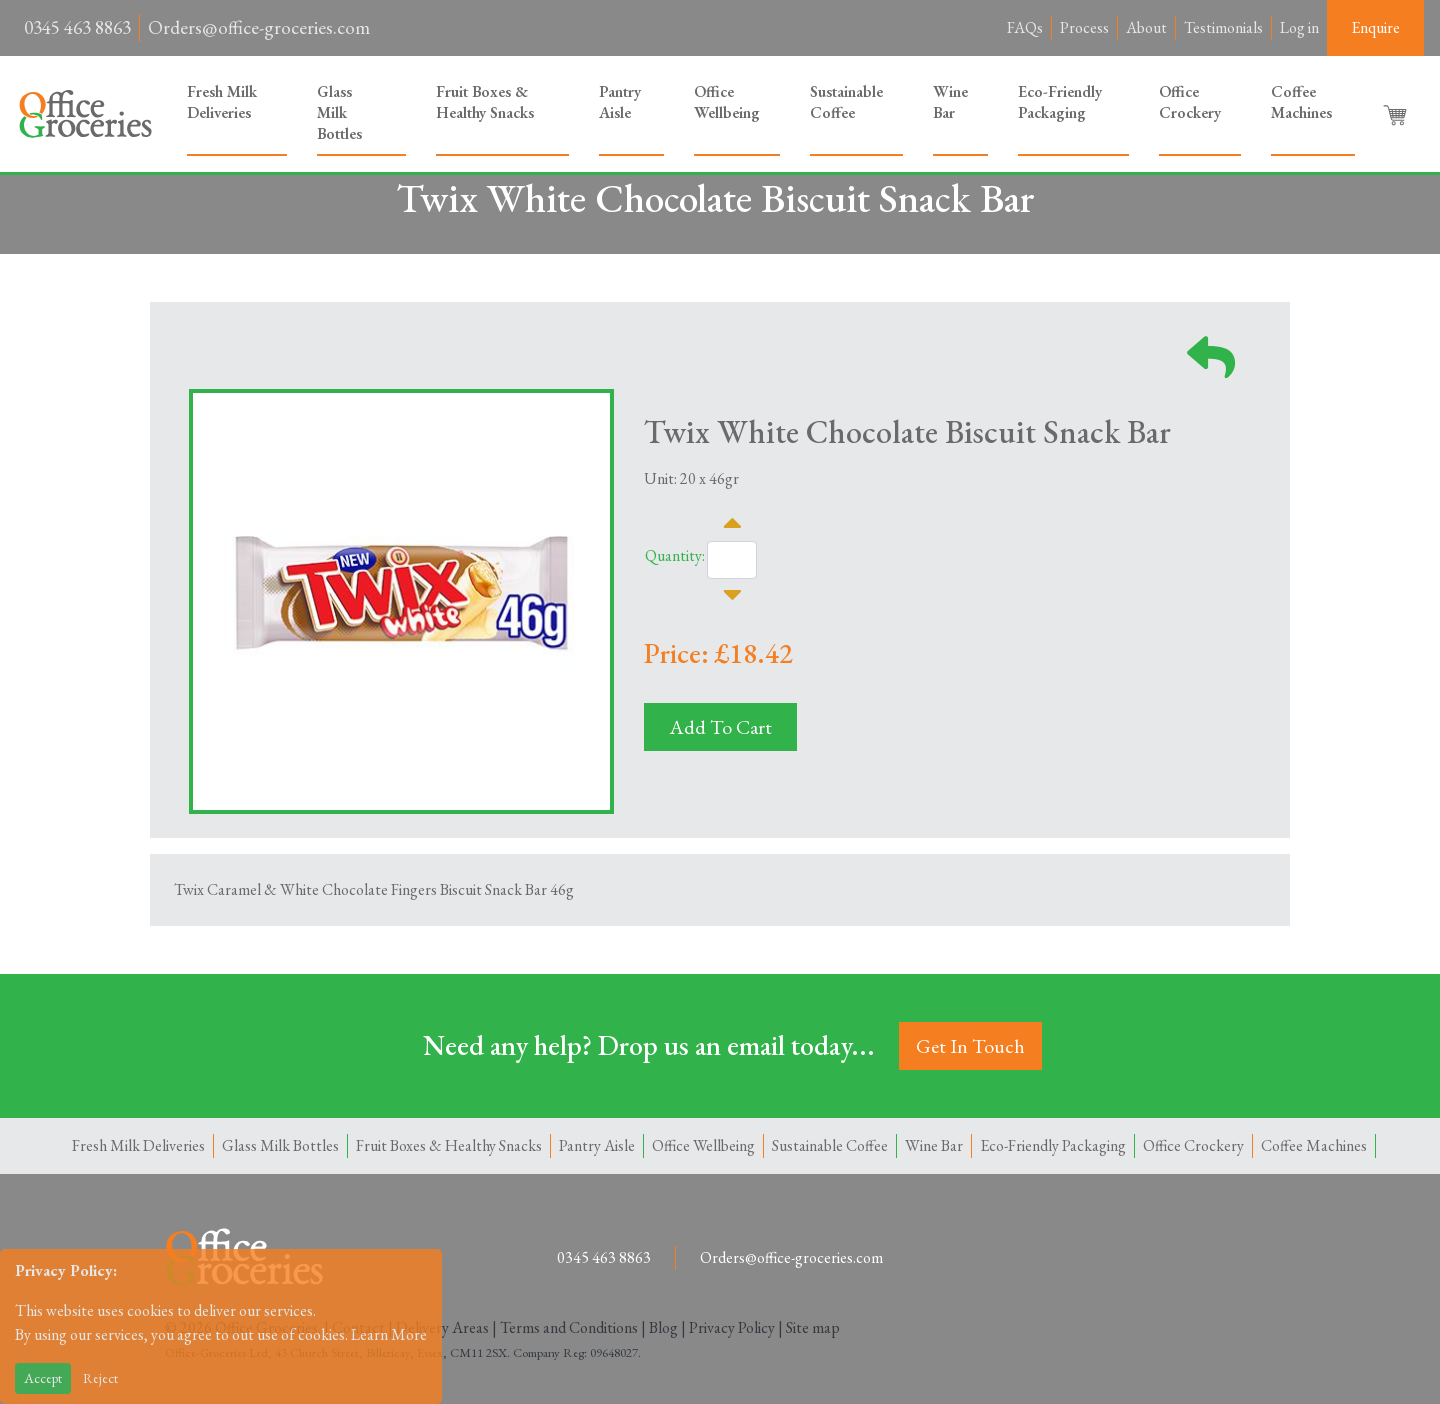  Describe the element at coordinates (485, 102) in the screenshot. I see `Fruit Boxes & Healthy Snacks` at that location.